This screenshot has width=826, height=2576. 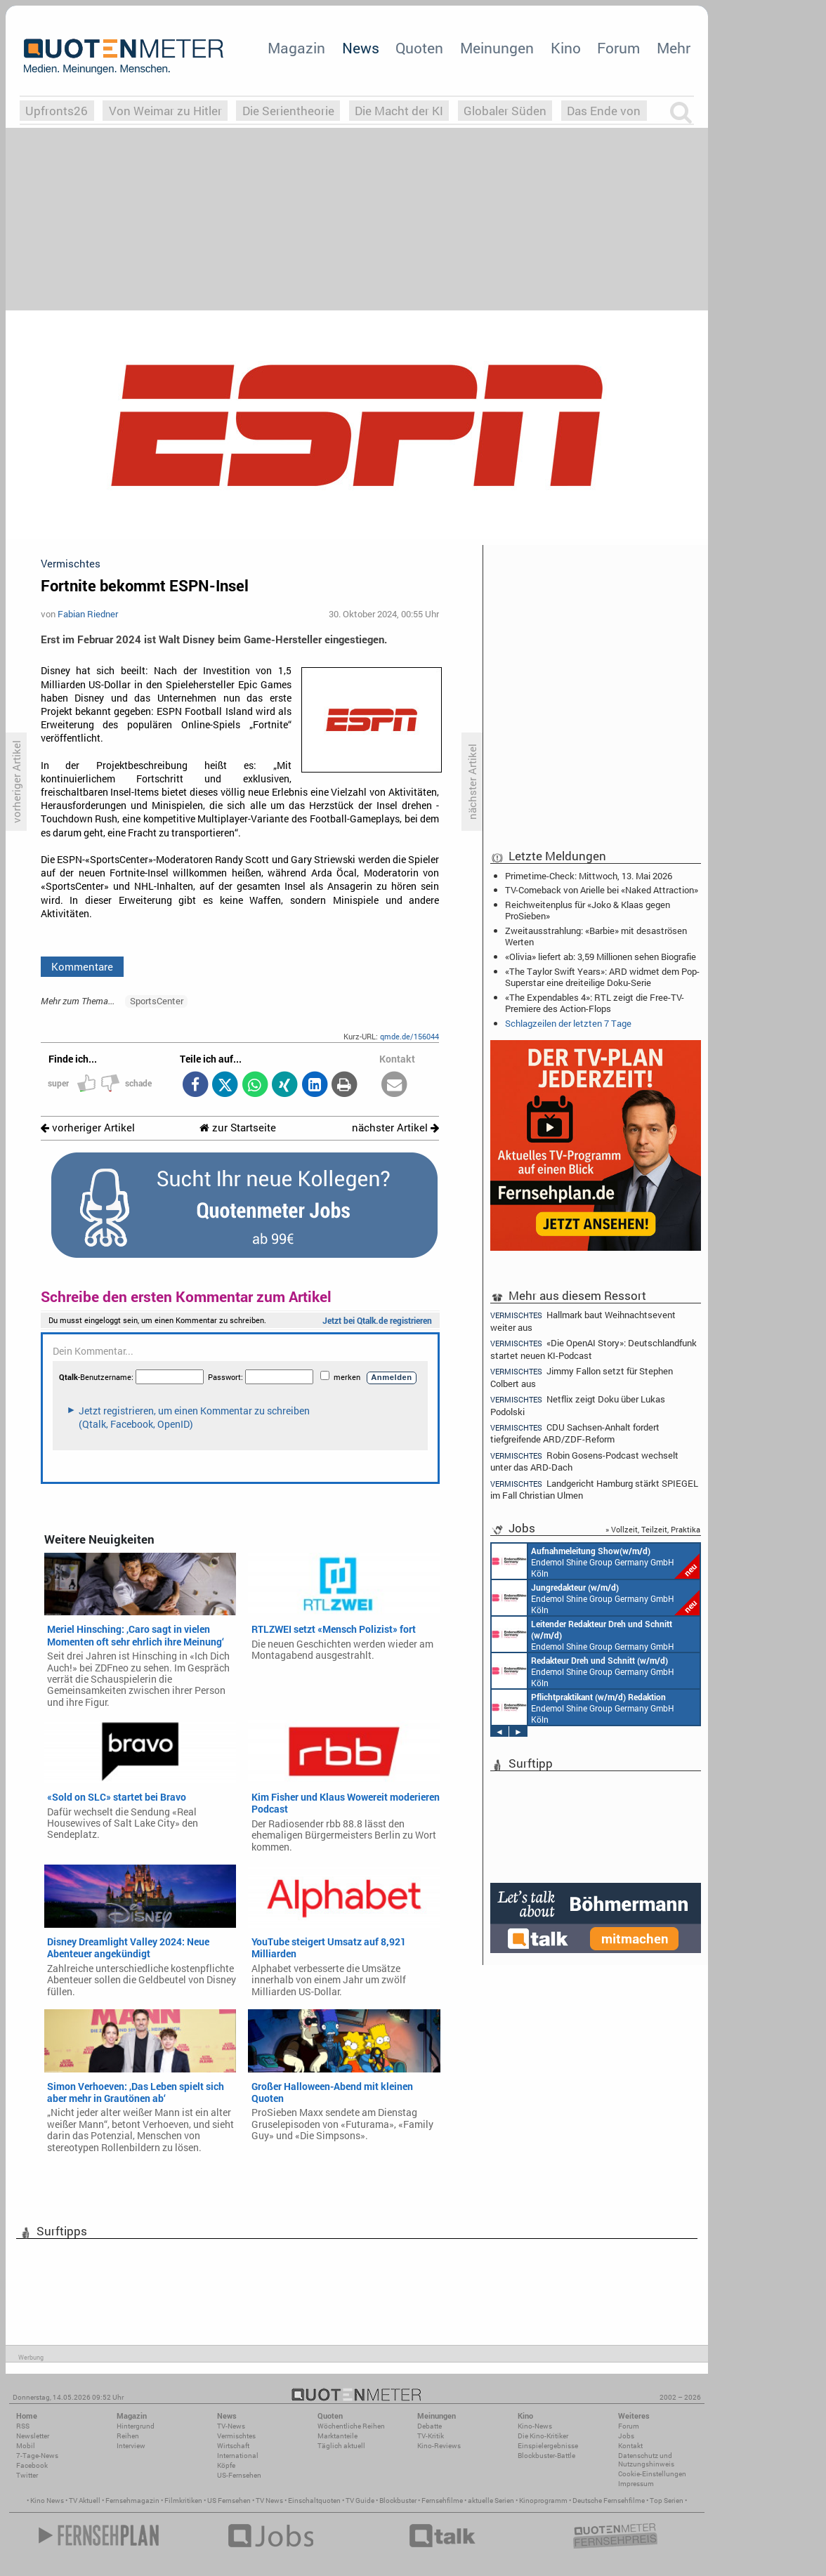 What do you see at coordinates (491, 2500) in the screenshot?
I see `aktuelle Serien` at bounding box center [491, 2500].